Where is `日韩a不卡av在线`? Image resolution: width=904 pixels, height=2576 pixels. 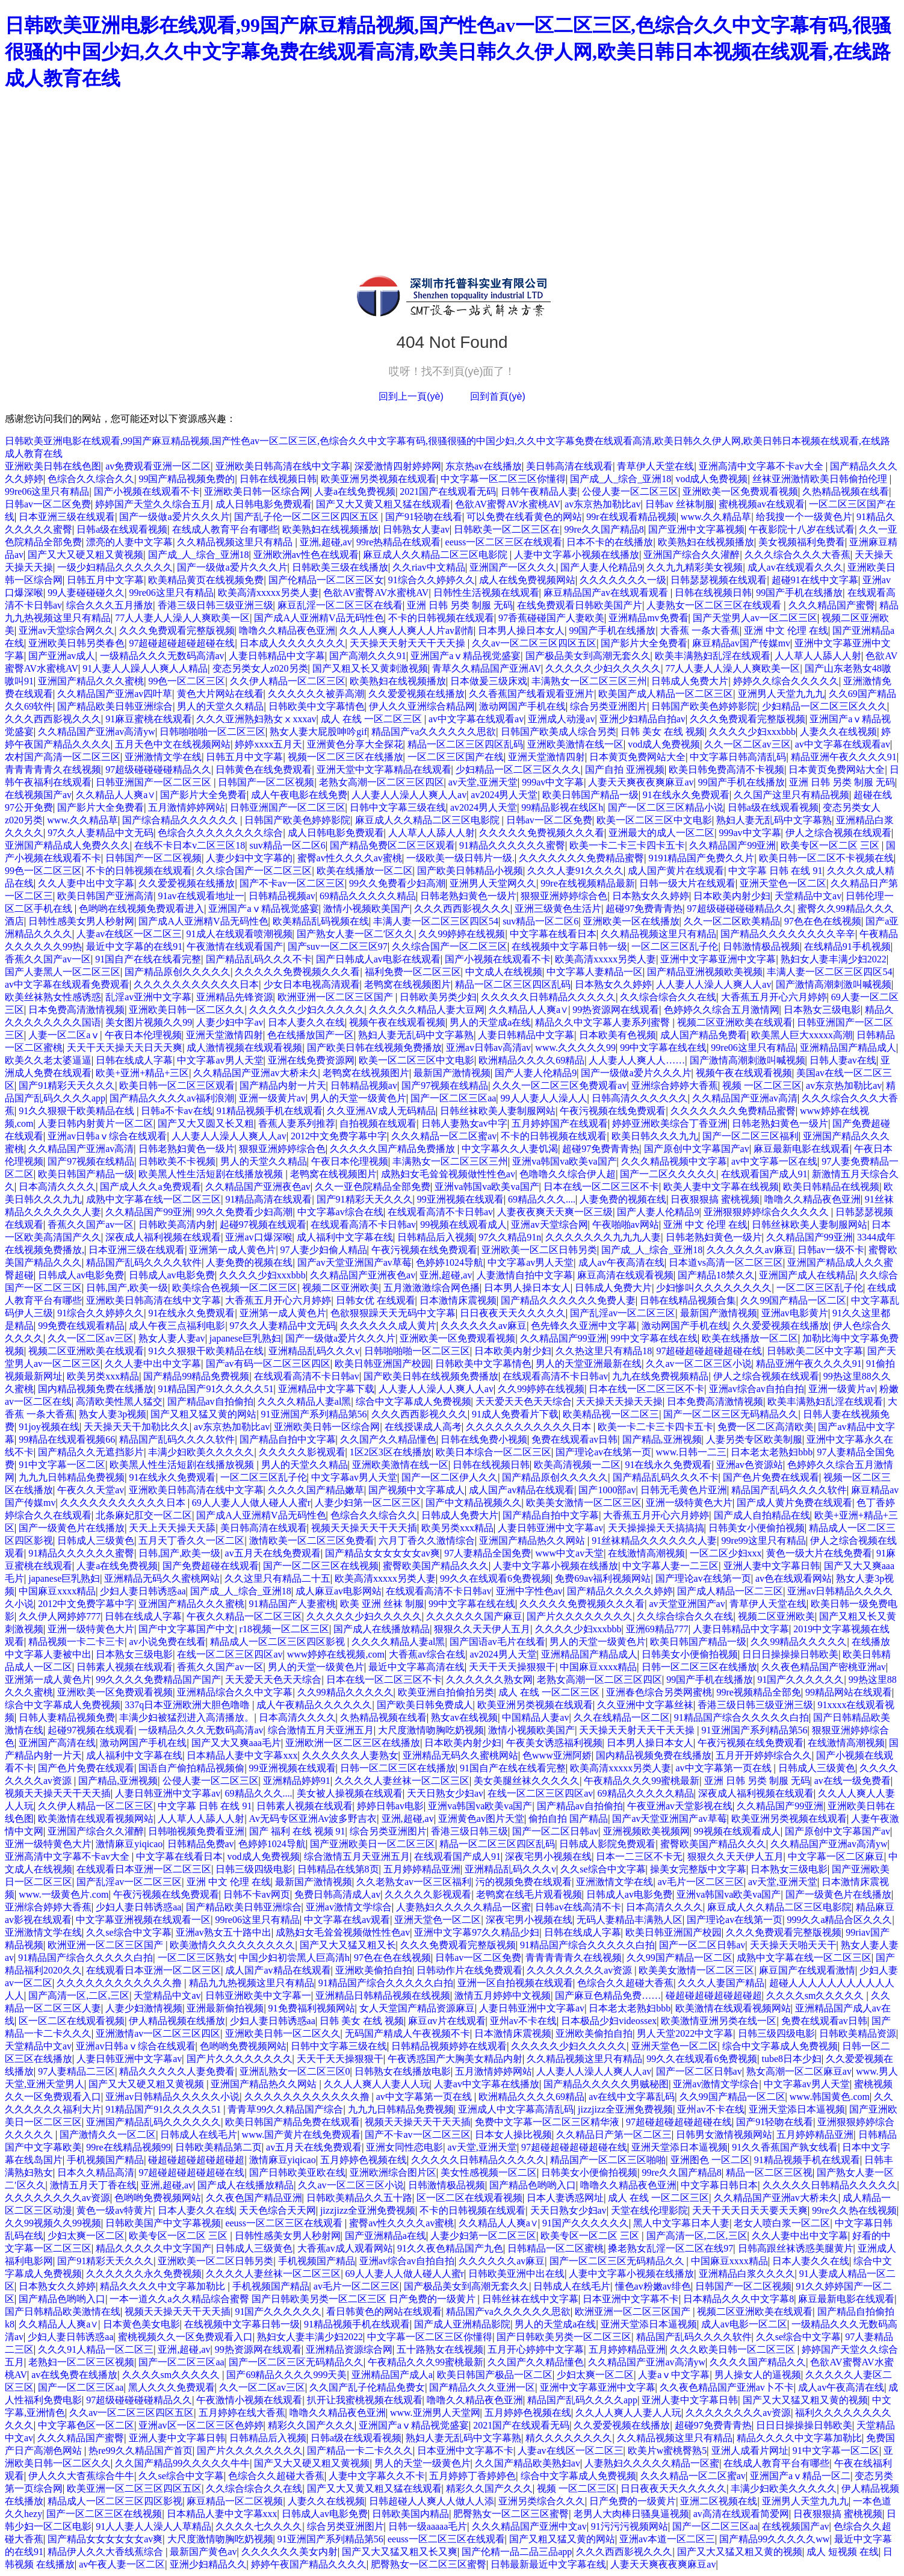
日韩a不卡av在线 is located at coordinates (176, 1111).